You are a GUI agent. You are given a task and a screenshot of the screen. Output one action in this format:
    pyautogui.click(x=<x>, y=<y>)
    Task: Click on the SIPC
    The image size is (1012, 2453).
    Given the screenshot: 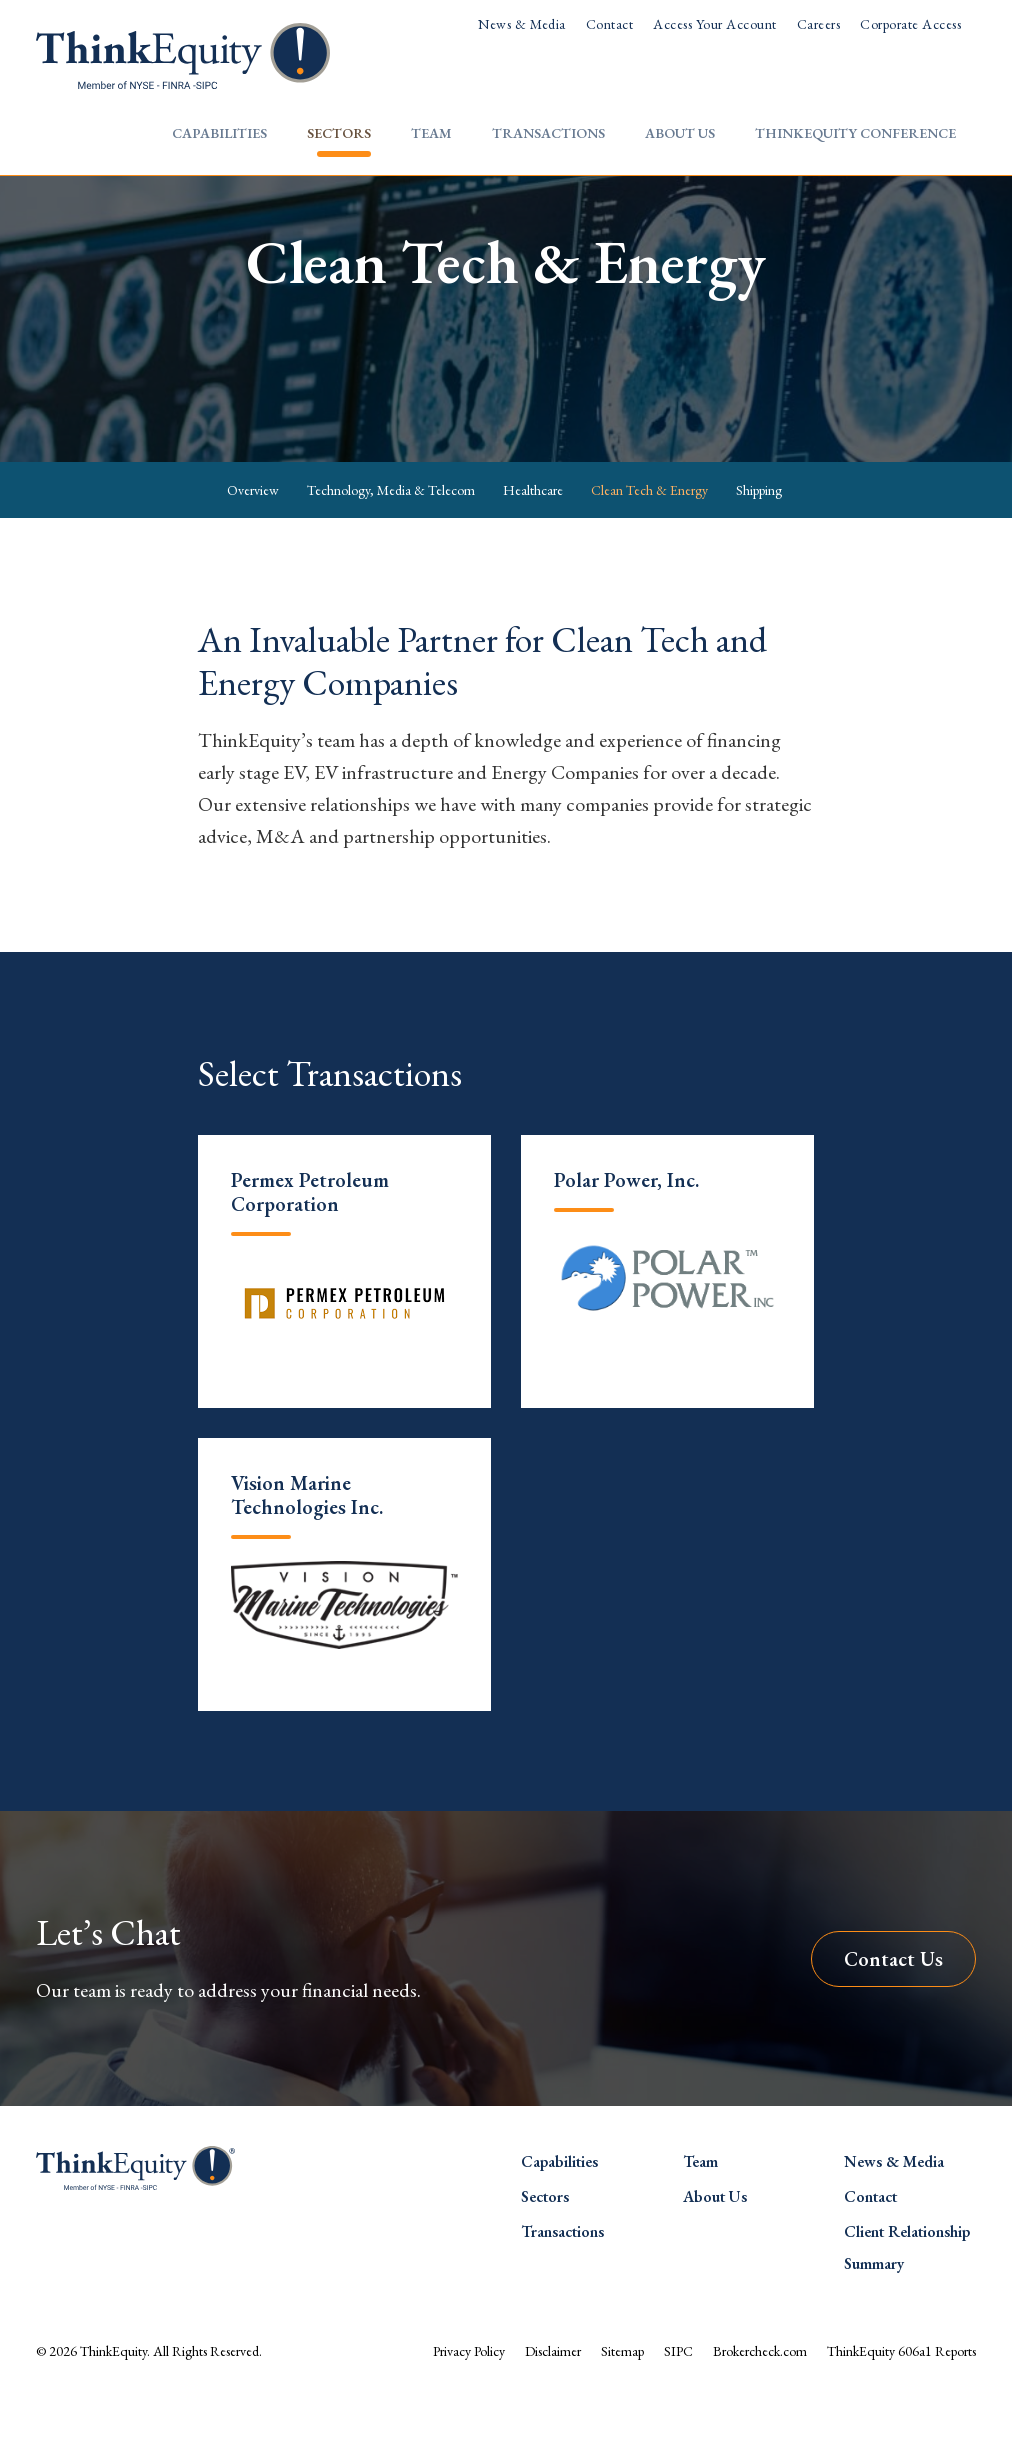 What is the action you would take?
    pyautogui.click(x=678, y=2406)
    